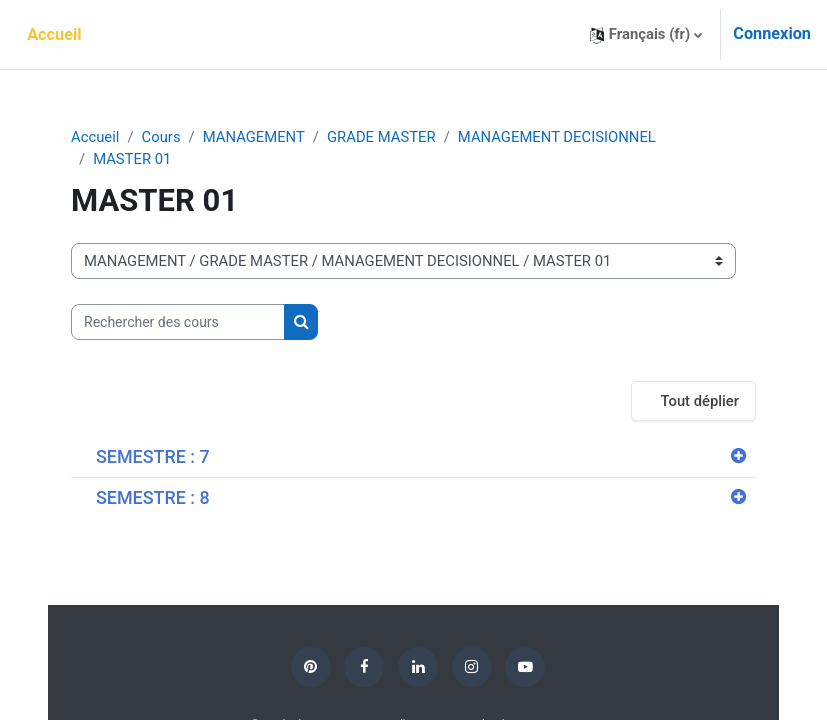  What do you see at coordinates (646, 34) in the screenshot?
I see `[button]` at bounding box center [646, 34].